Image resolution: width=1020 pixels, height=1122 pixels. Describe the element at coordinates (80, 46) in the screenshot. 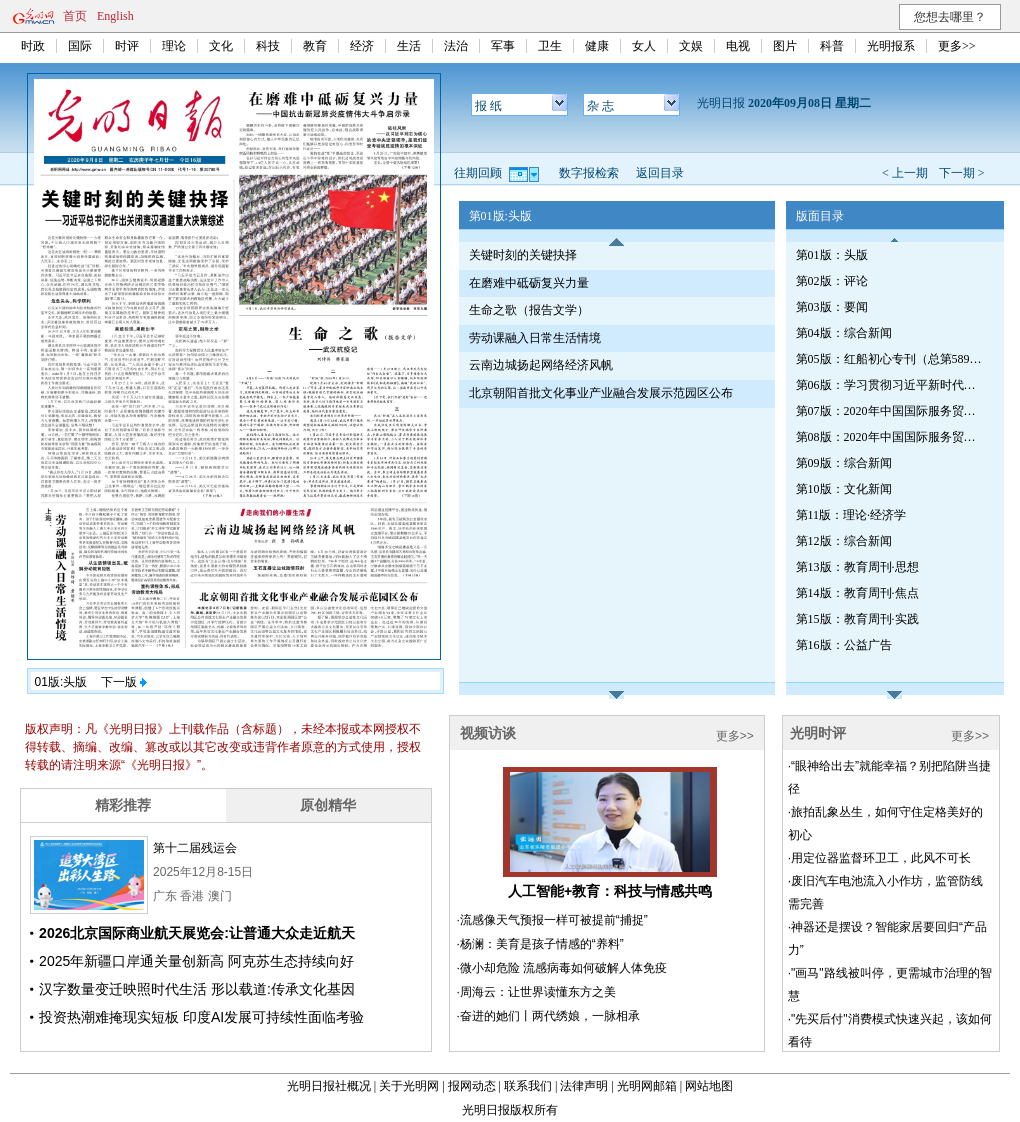

I see `国际` at that location.